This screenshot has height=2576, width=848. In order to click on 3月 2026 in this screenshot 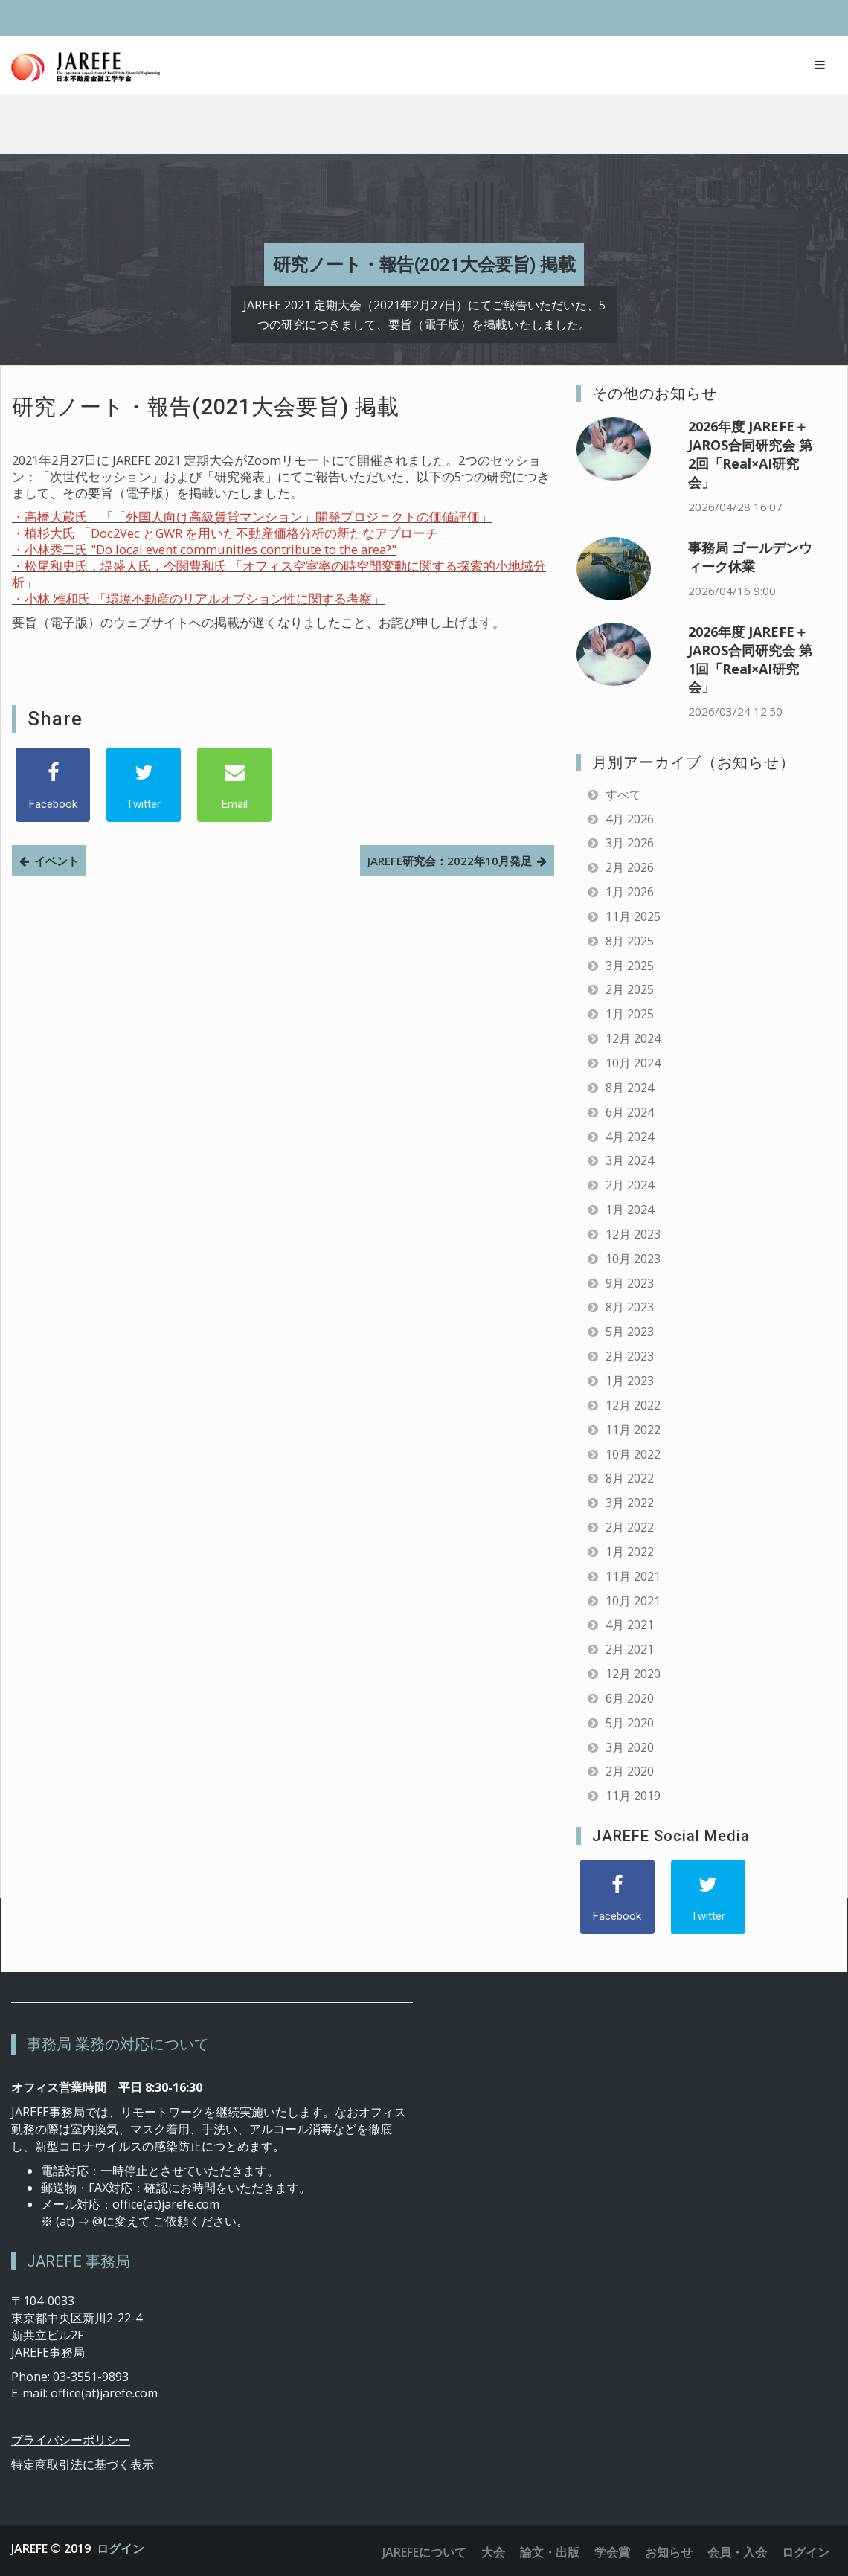, I will do `click(630, 843)`.